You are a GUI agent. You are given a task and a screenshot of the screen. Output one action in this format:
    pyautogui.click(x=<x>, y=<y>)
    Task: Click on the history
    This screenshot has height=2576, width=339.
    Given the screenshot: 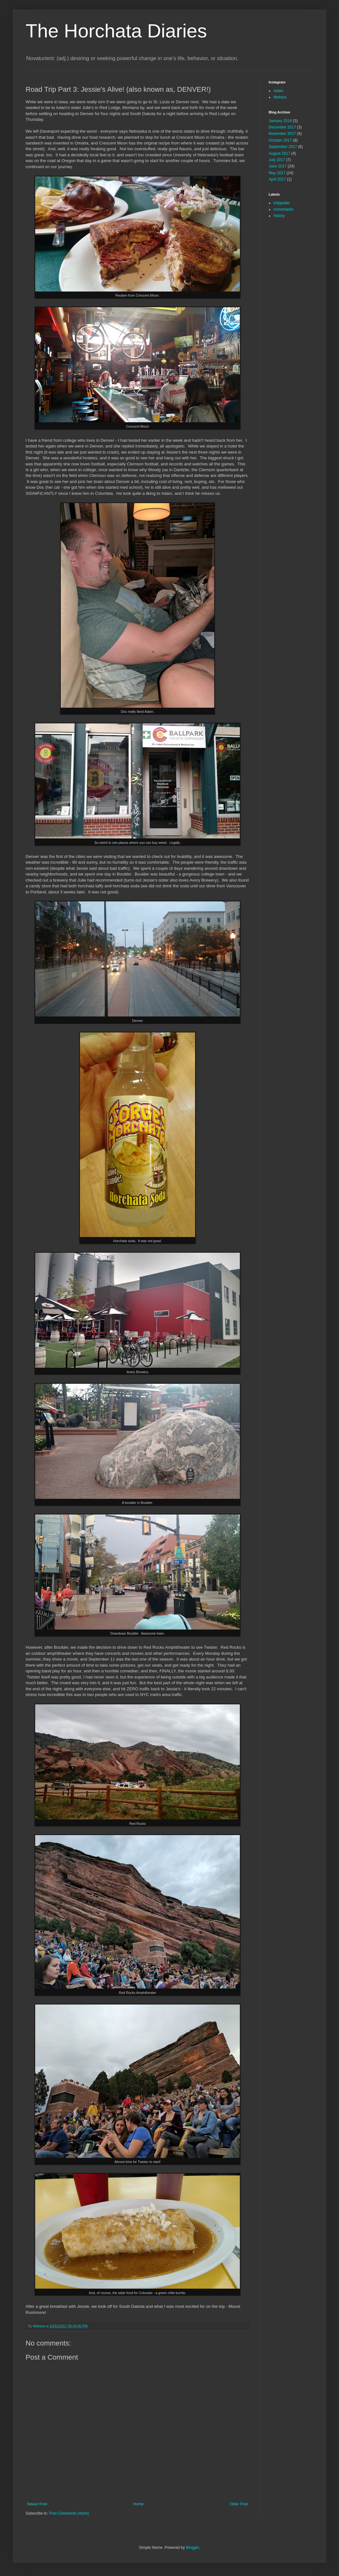 What is the action you would take?
    pyautogui.click(x=279, y=216)
    